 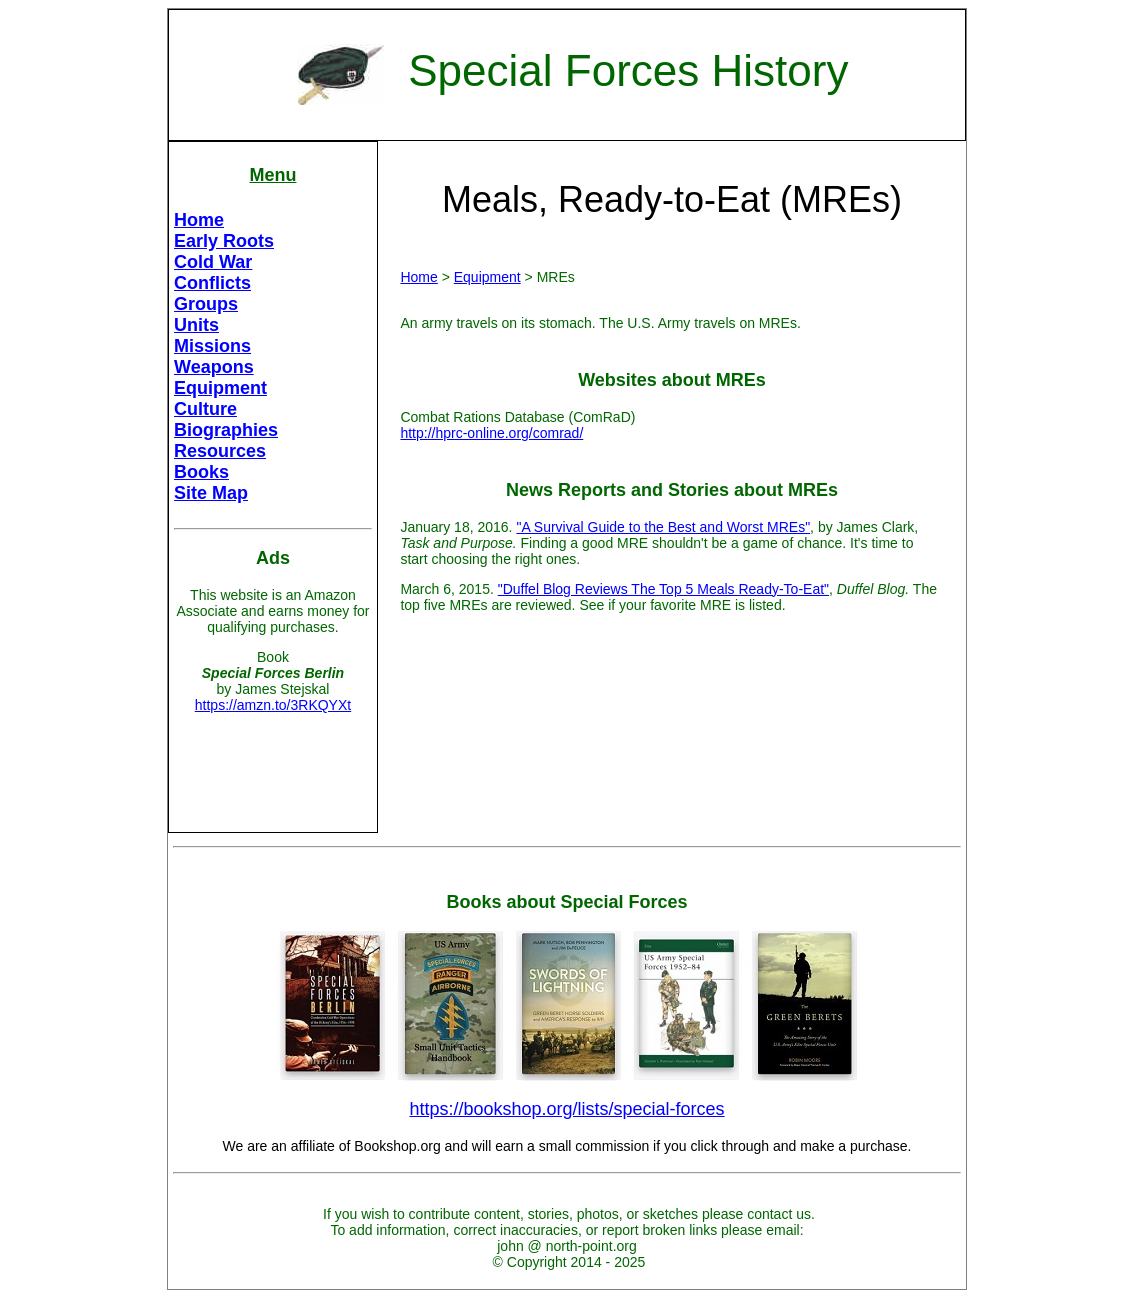 I want to click on https://amzn.to/3RKQYXt, so click(x=273, y=705).